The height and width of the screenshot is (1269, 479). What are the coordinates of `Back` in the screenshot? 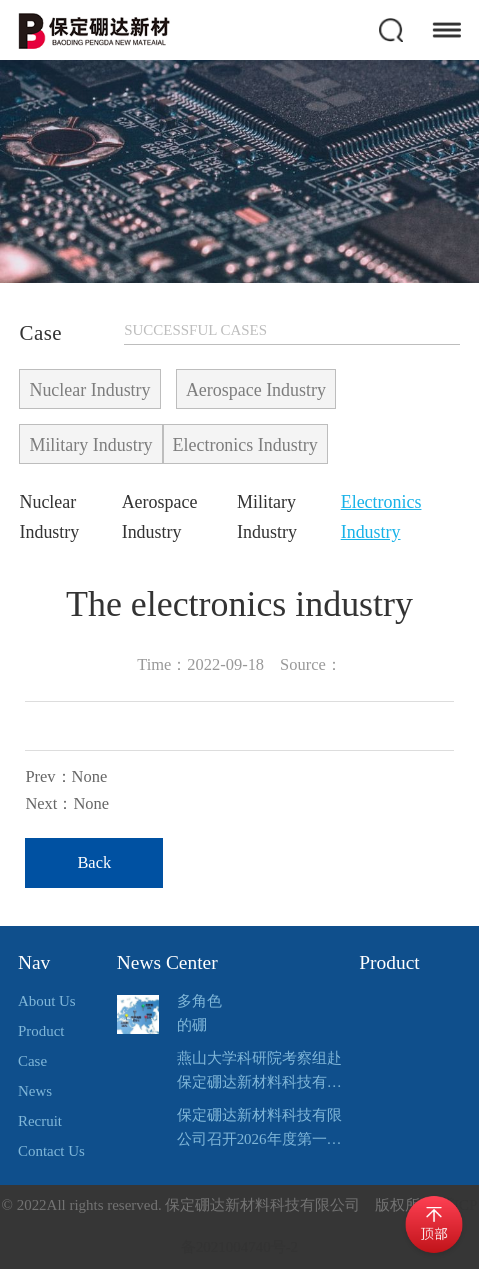 It's located at (94, 862).